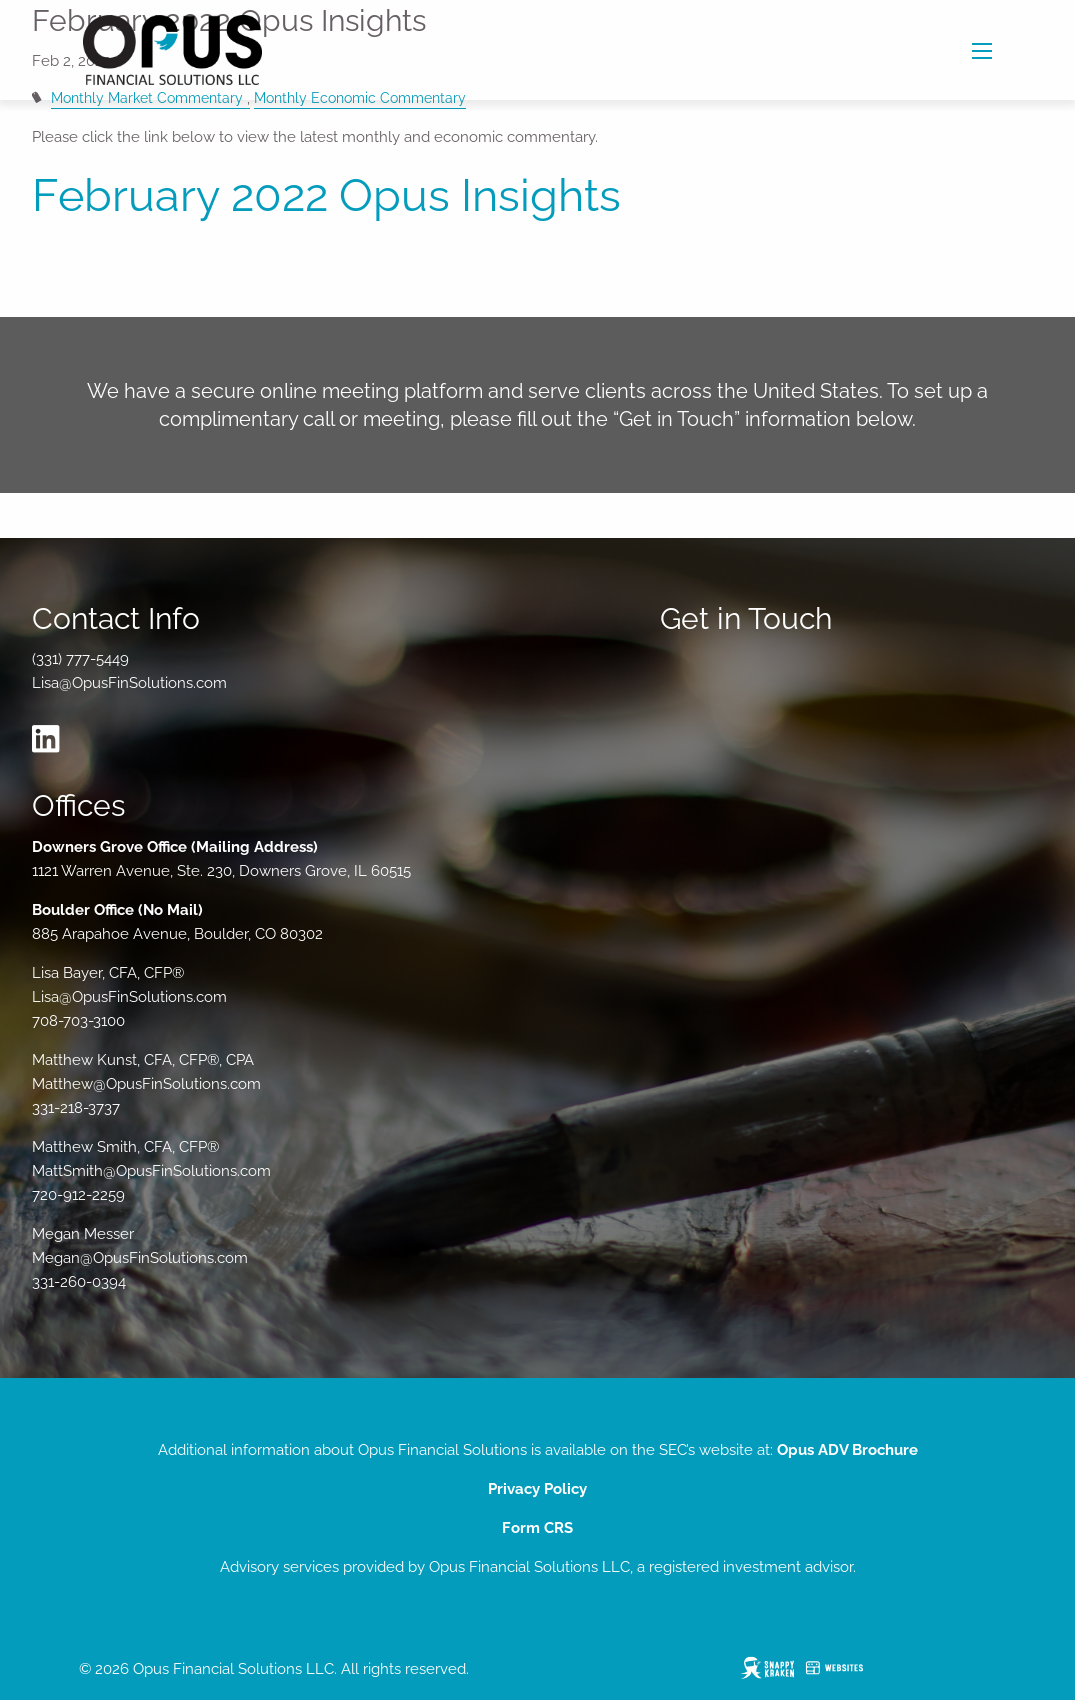  I want to click on (331) 777-5449, so click(80, 659).